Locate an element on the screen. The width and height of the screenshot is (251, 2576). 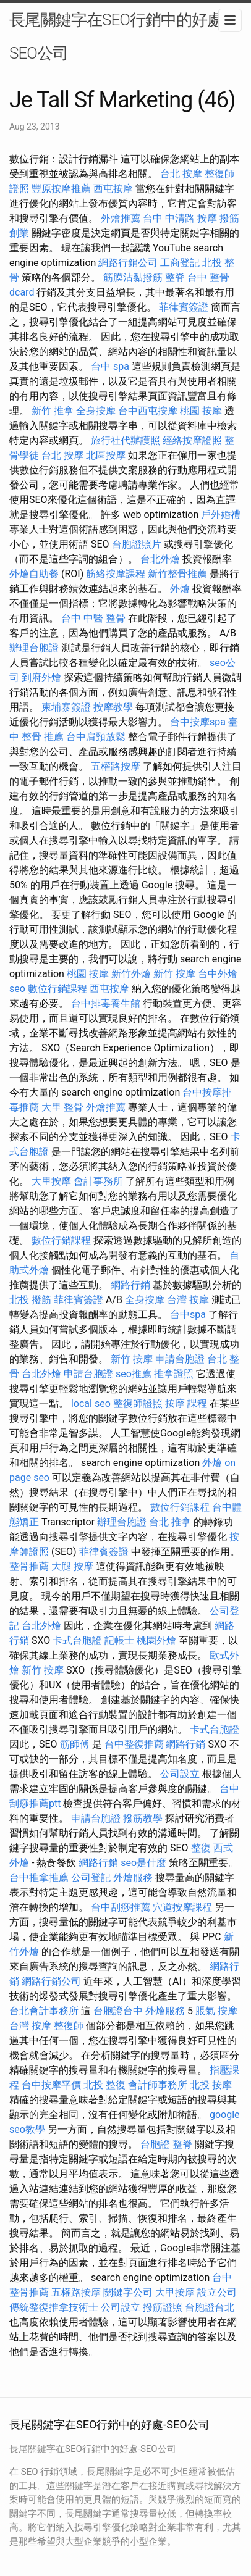
經絡按摩證照 is located at coordinates (192, 440).